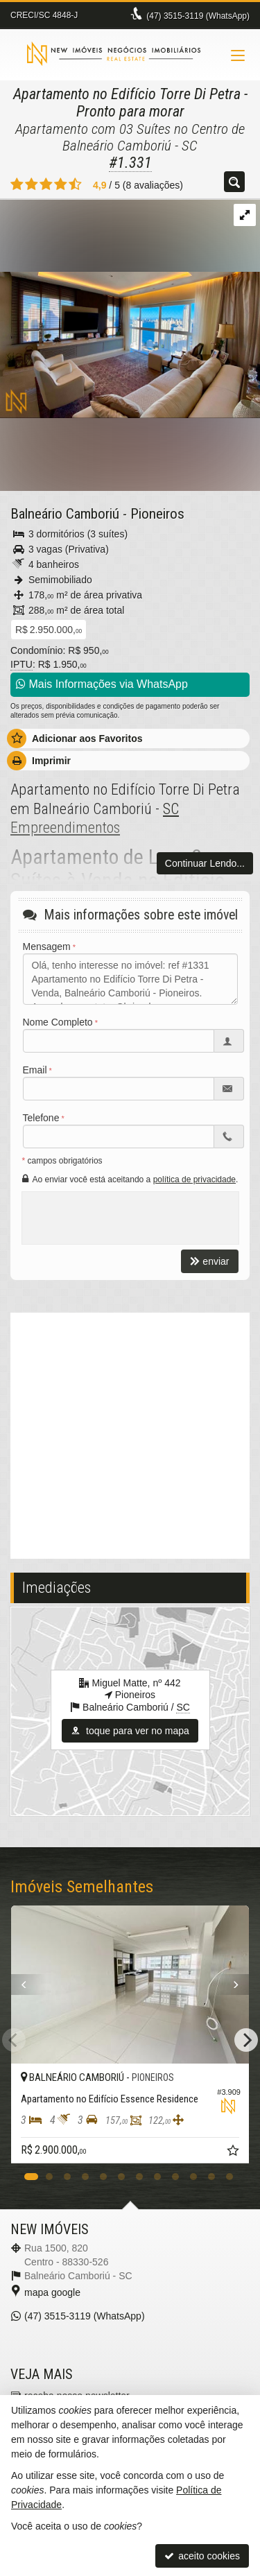 This screenshot has height=2576, width=260. What do you see at coordinates (130, 307) in the screenshot?
I see `[ampliar hidromassagem-suite-torre-di-petra-1753368037383.jpeg]` at bounding box center [130, 307].